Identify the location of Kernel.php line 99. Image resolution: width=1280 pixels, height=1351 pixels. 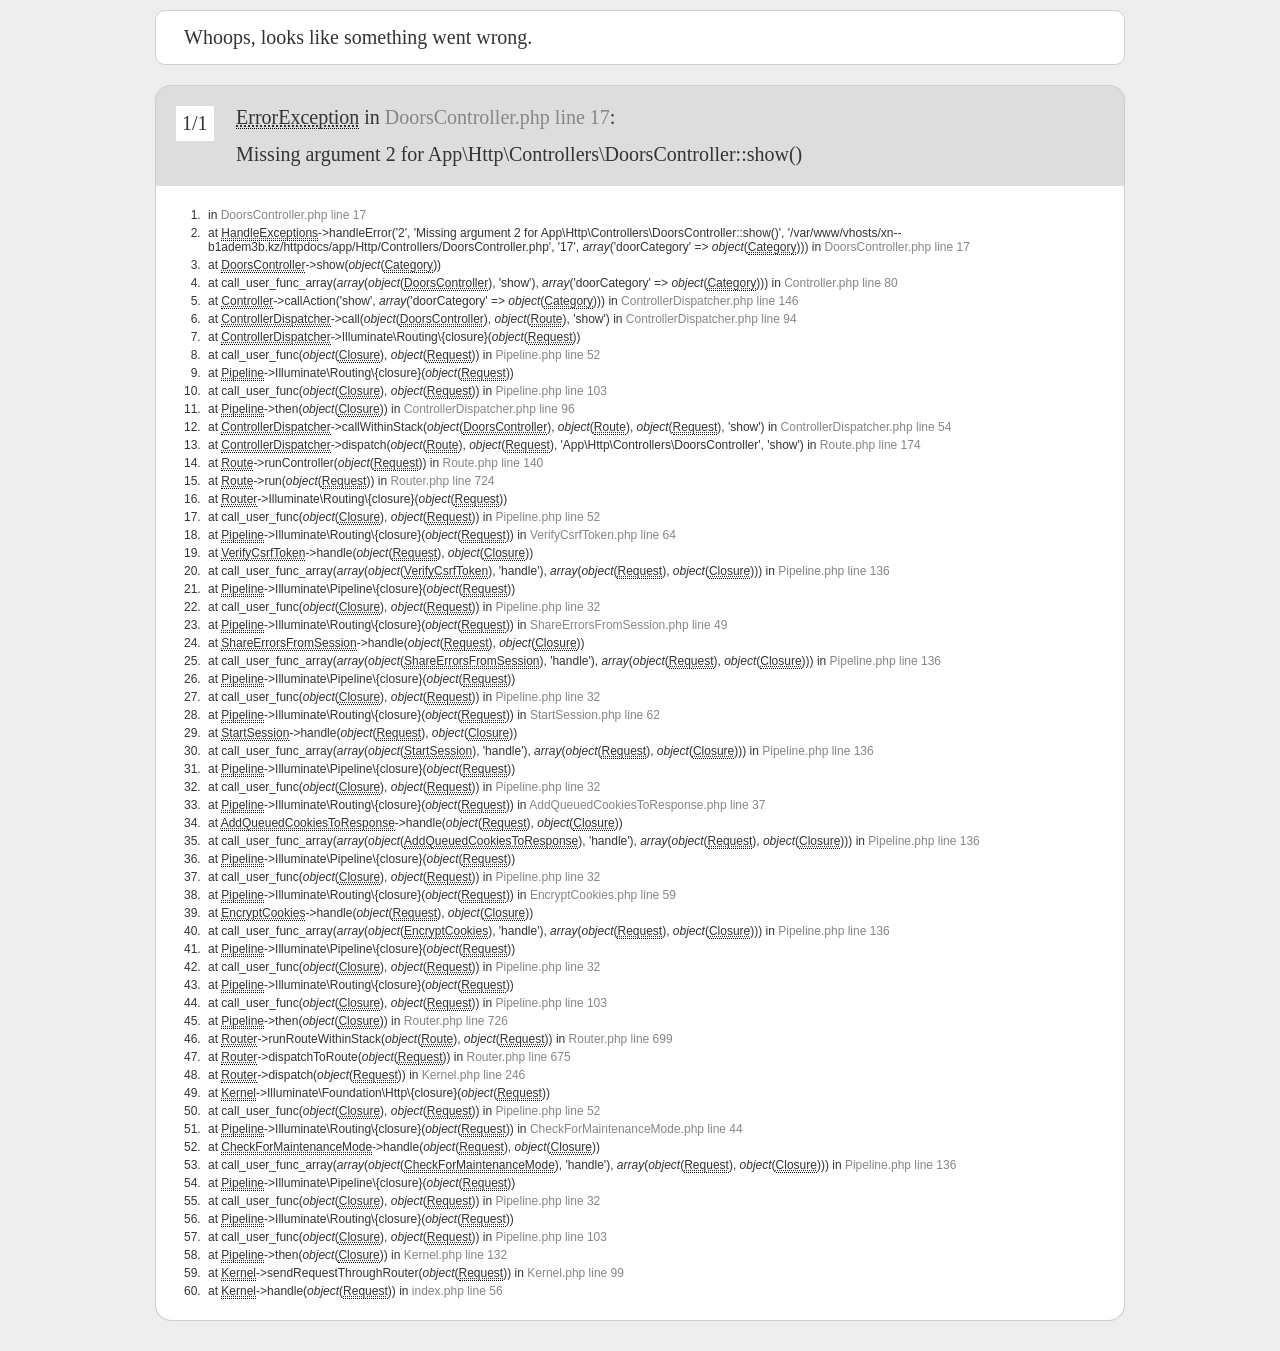
(575, 1273).